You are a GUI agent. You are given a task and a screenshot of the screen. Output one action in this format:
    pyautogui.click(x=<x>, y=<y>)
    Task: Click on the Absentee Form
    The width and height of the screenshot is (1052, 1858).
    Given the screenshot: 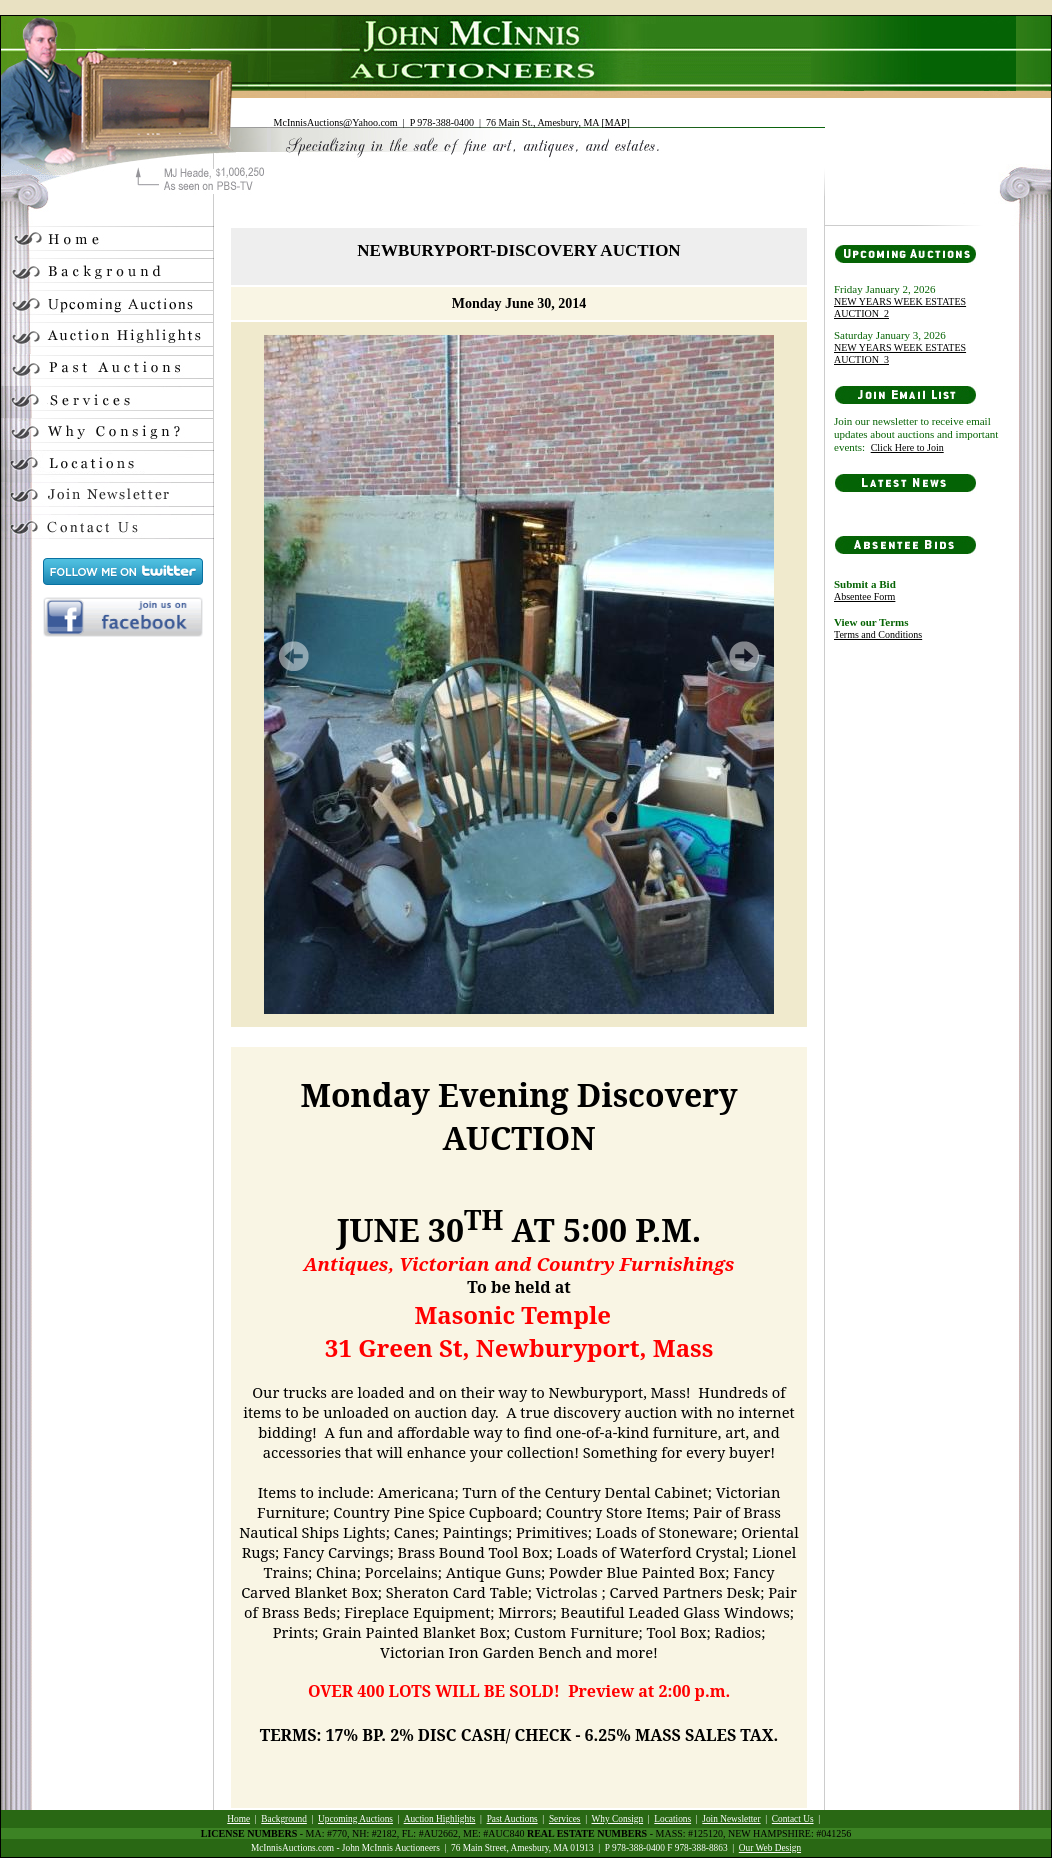 What is the action you would take?
    pyautogui.click(x=864, y=596)
    